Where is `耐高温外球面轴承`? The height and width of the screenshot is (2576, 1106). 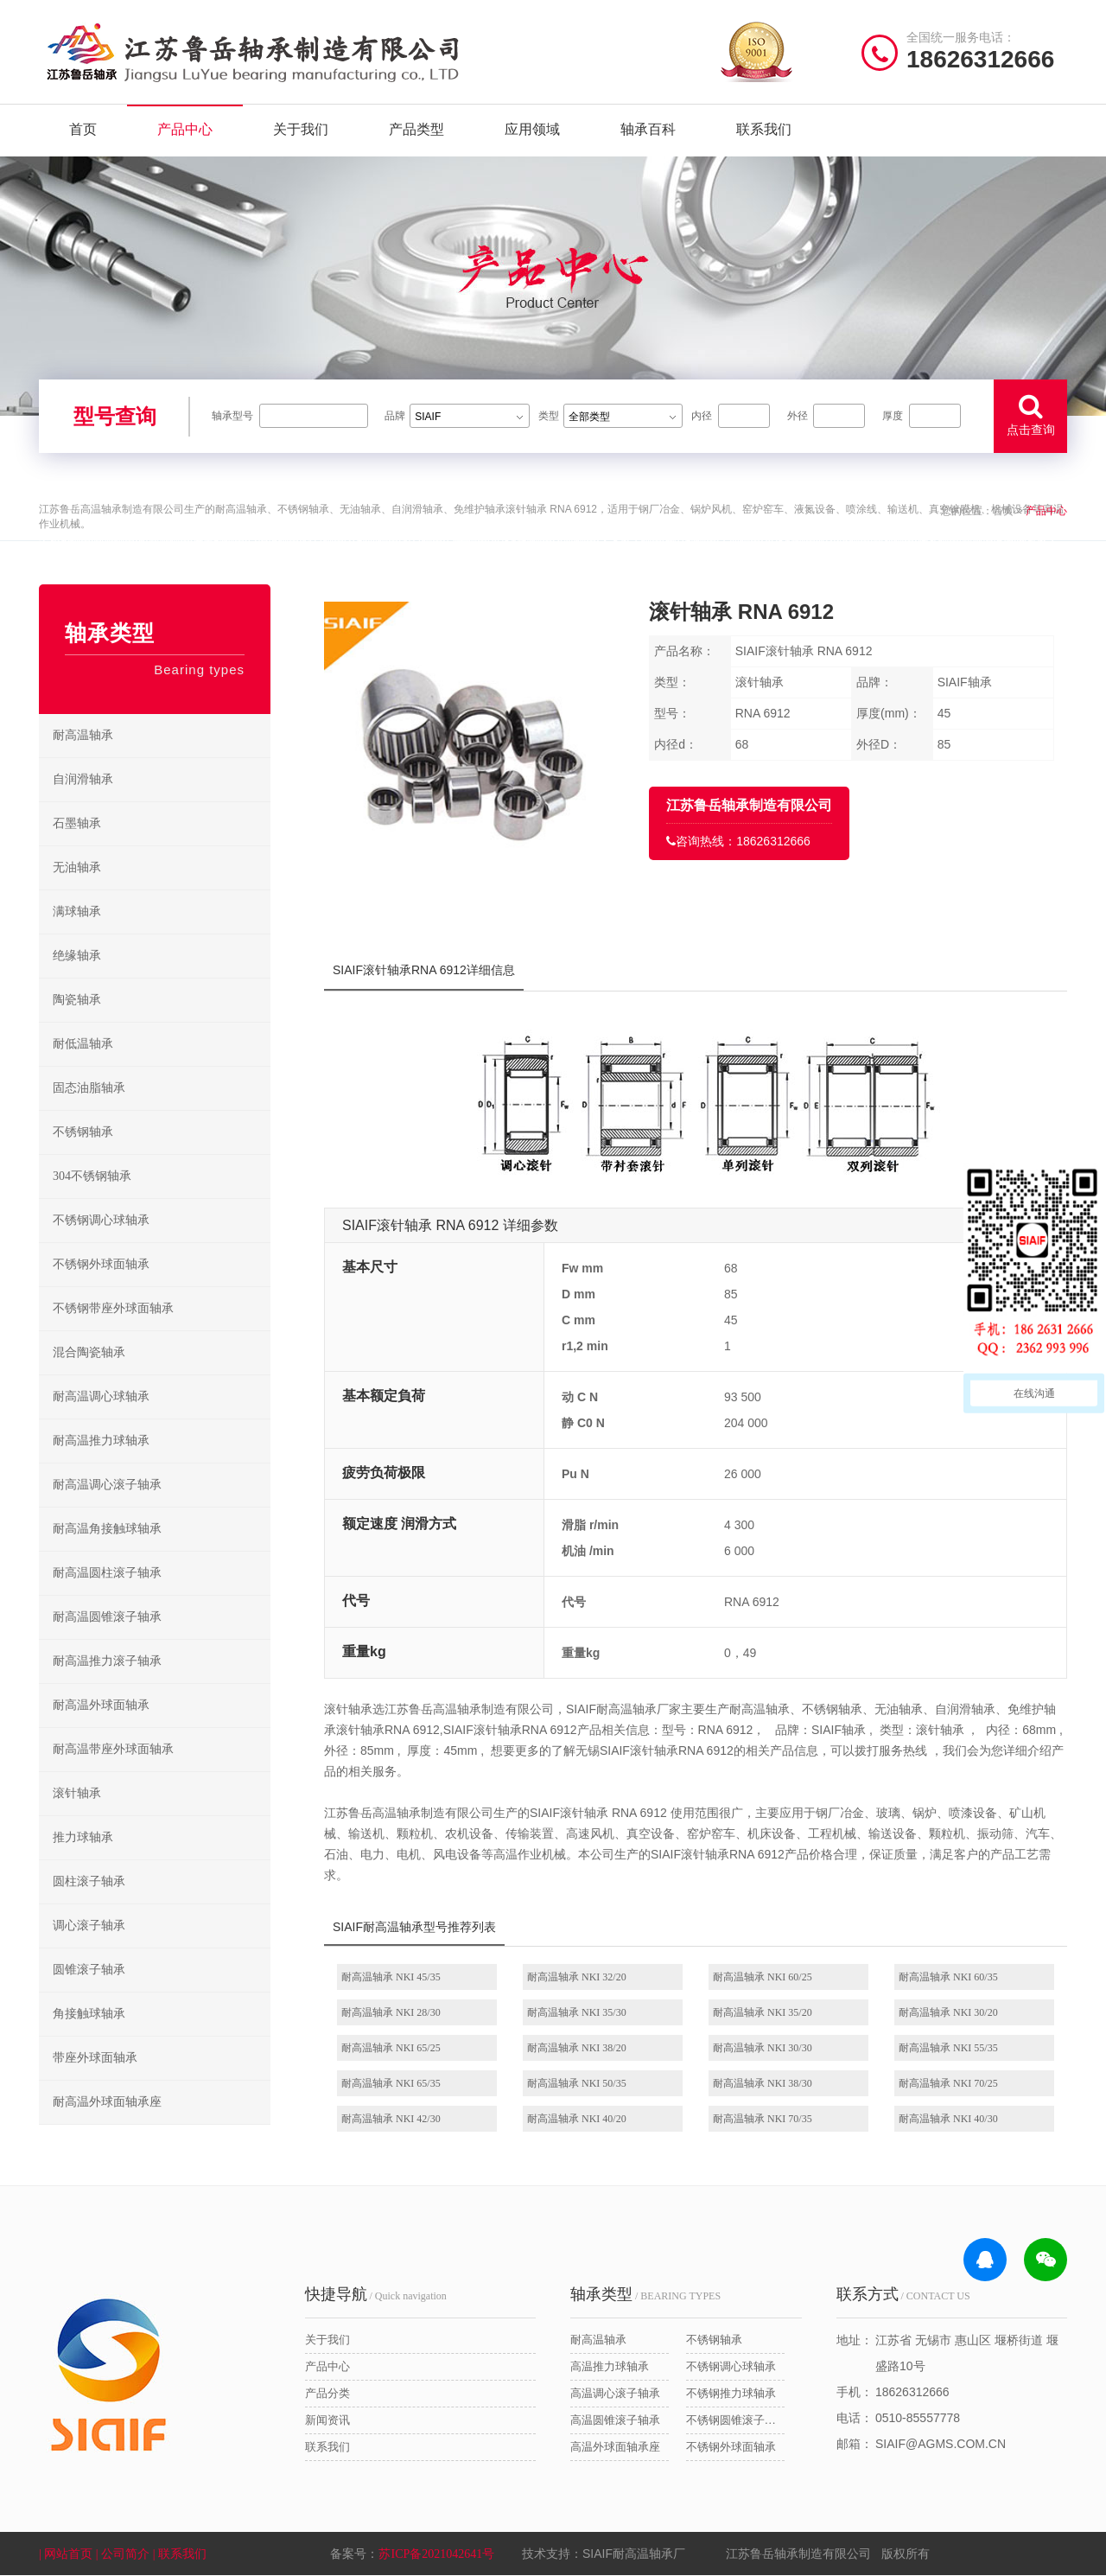 耐高温外球面轴承 is located at coordinates (101, 1705).